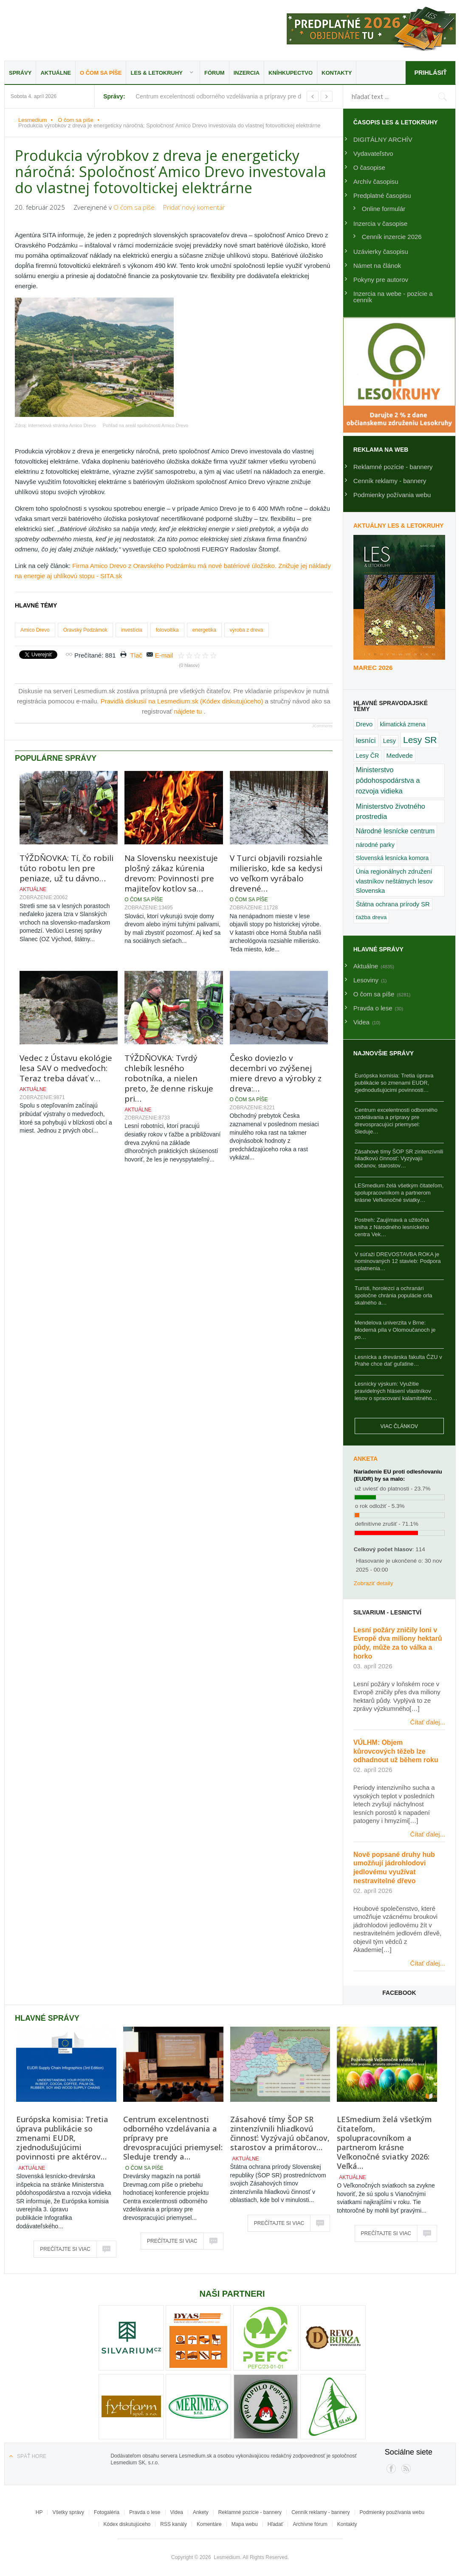 This screenshot has width=460, height=2576. I want to click on LES & Letokruhy, so click(156, 73).